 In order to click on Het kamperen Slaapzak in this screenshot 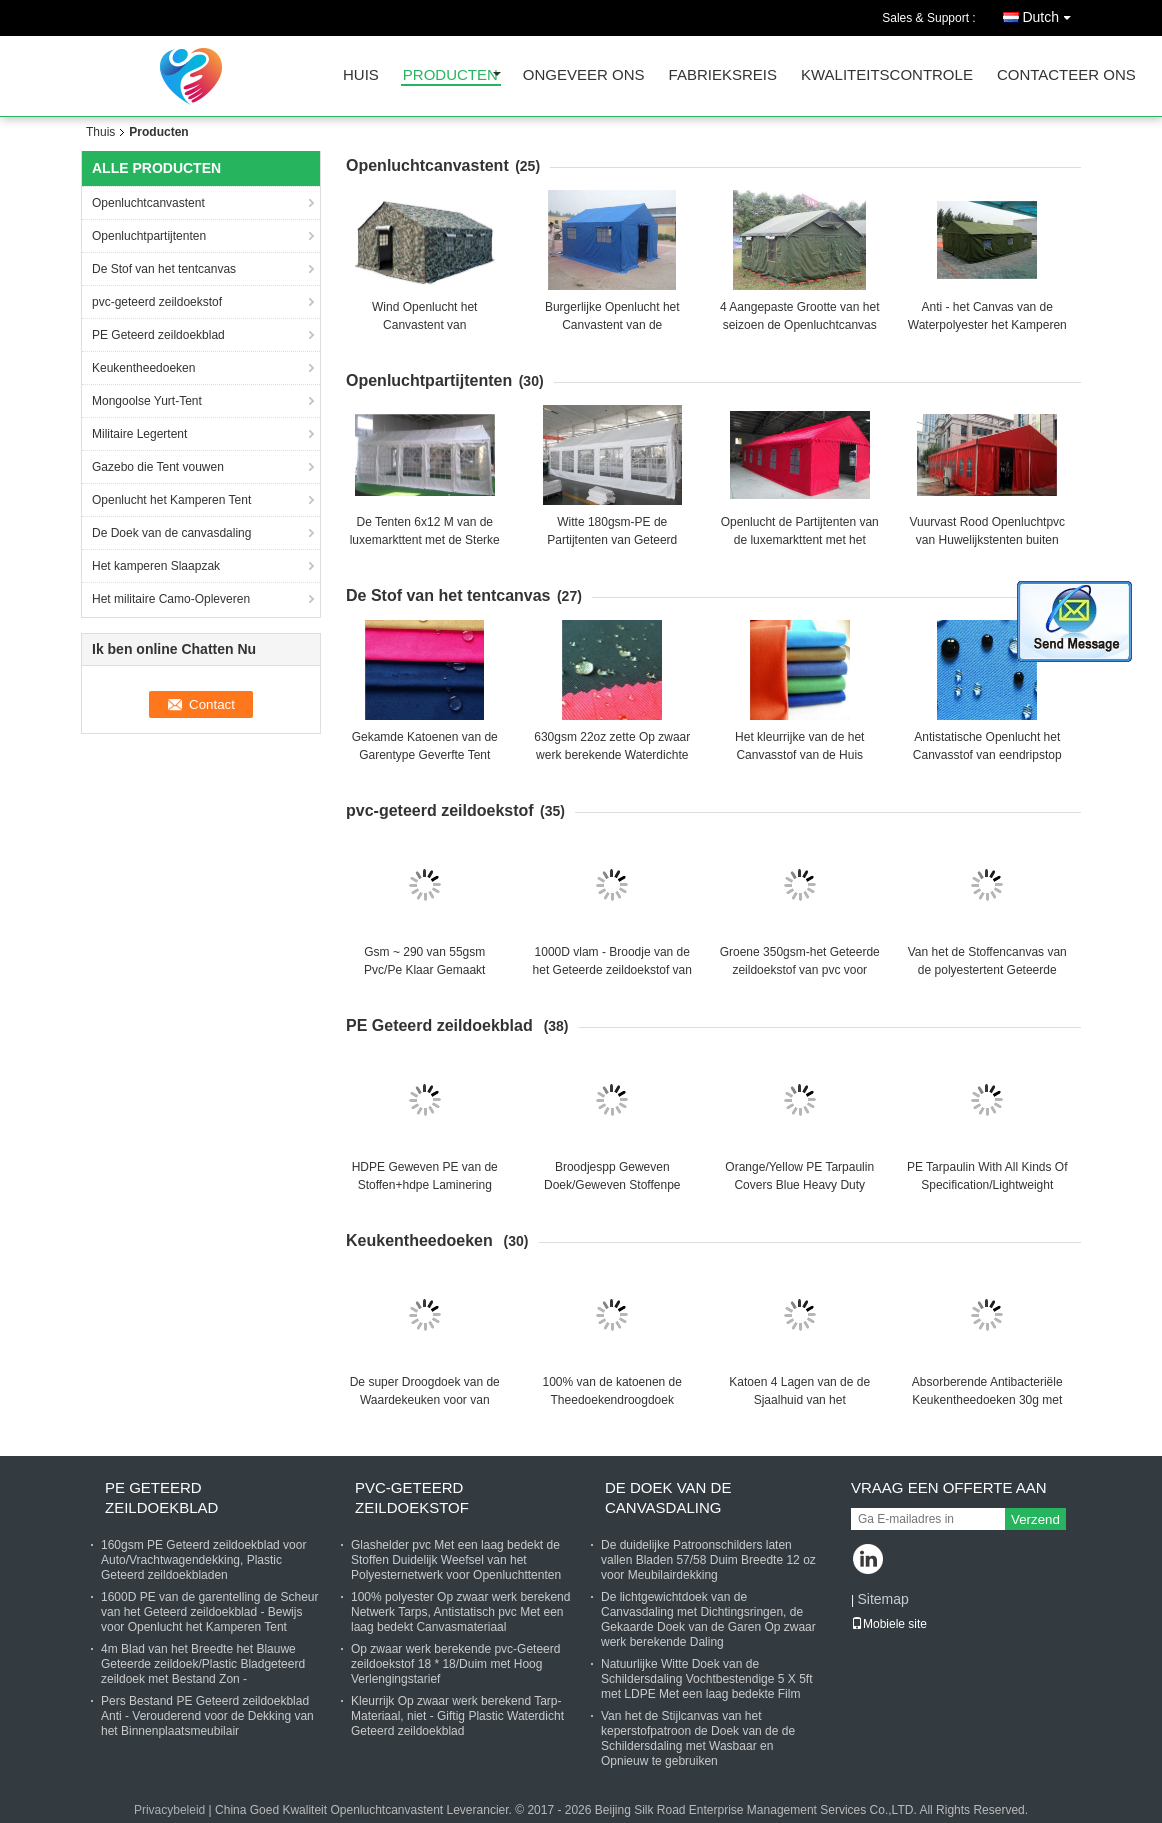, I will do `click(156, 566)`.